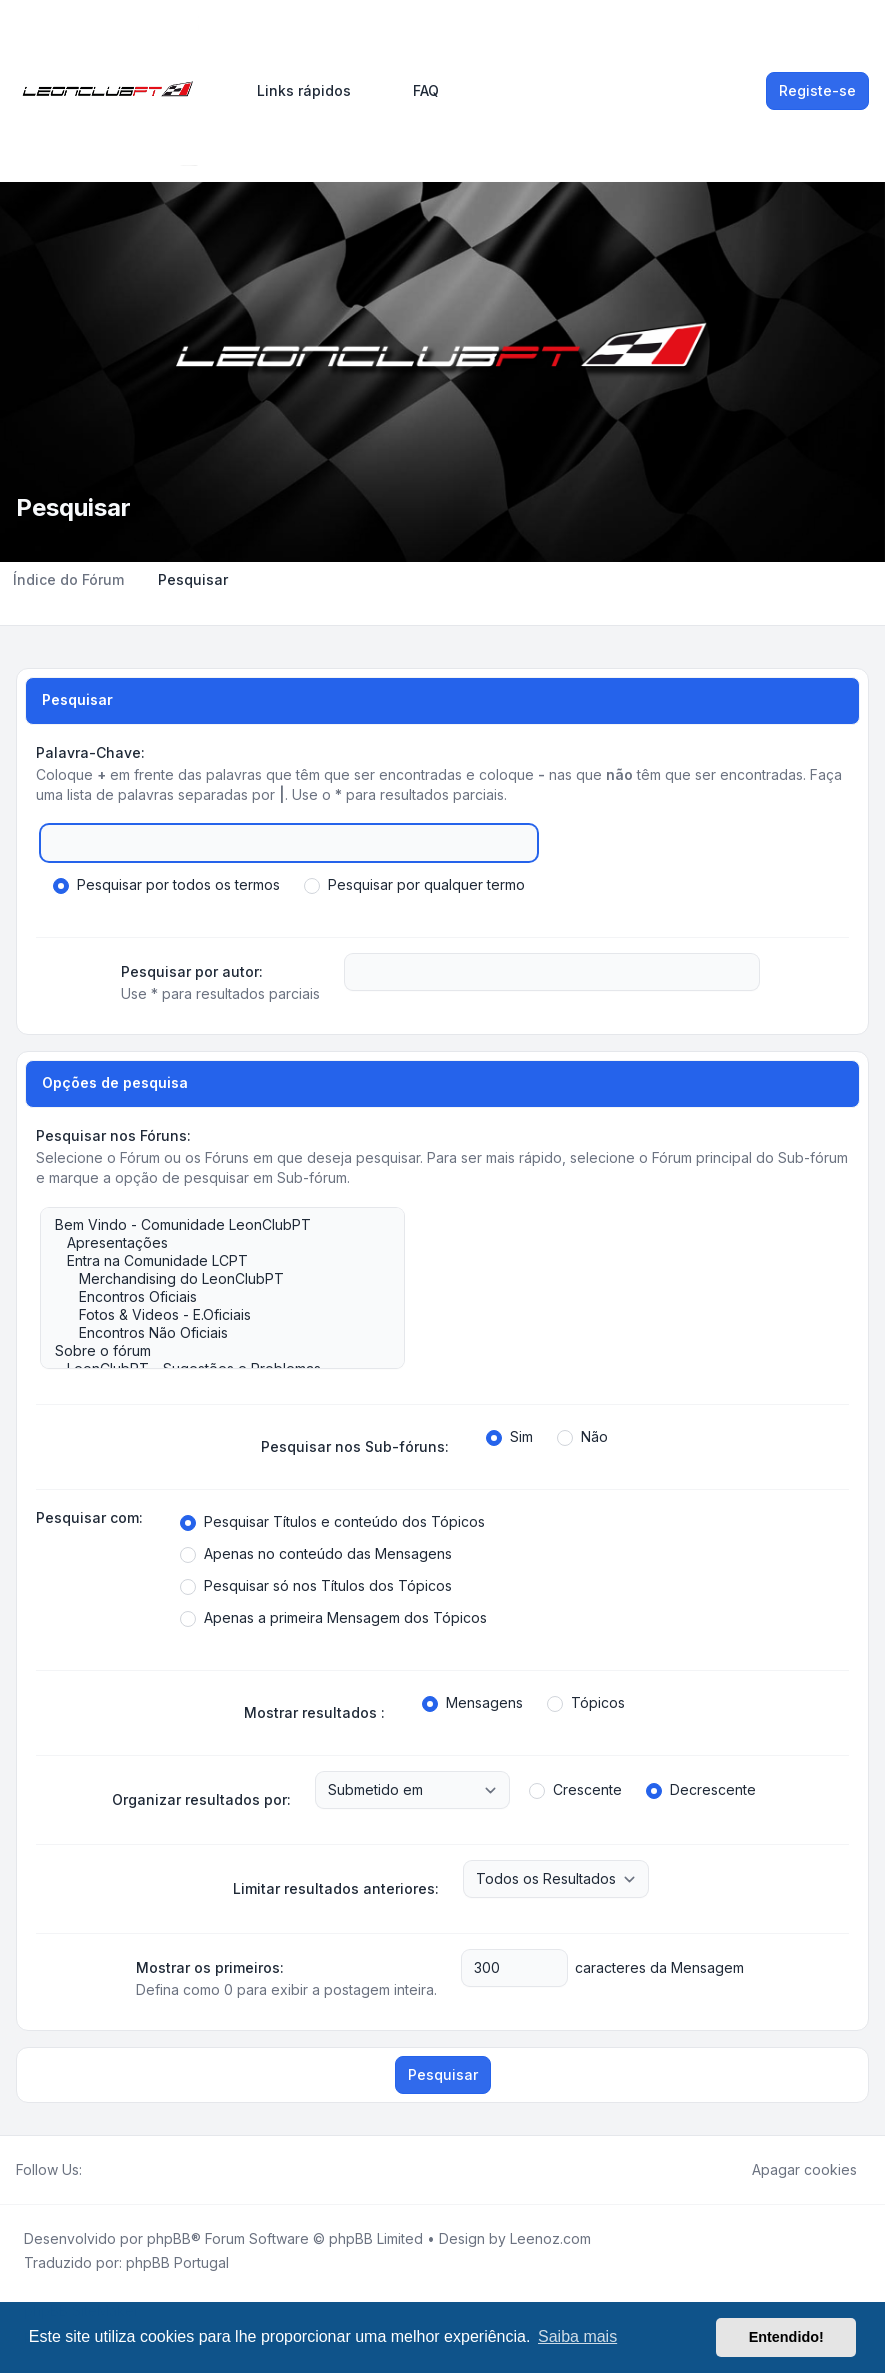 The image size is (885, 2373). What do you see at coordinates (582, 1437) in the screenshot?
I see `Não` at bounding box center [582, 1437].